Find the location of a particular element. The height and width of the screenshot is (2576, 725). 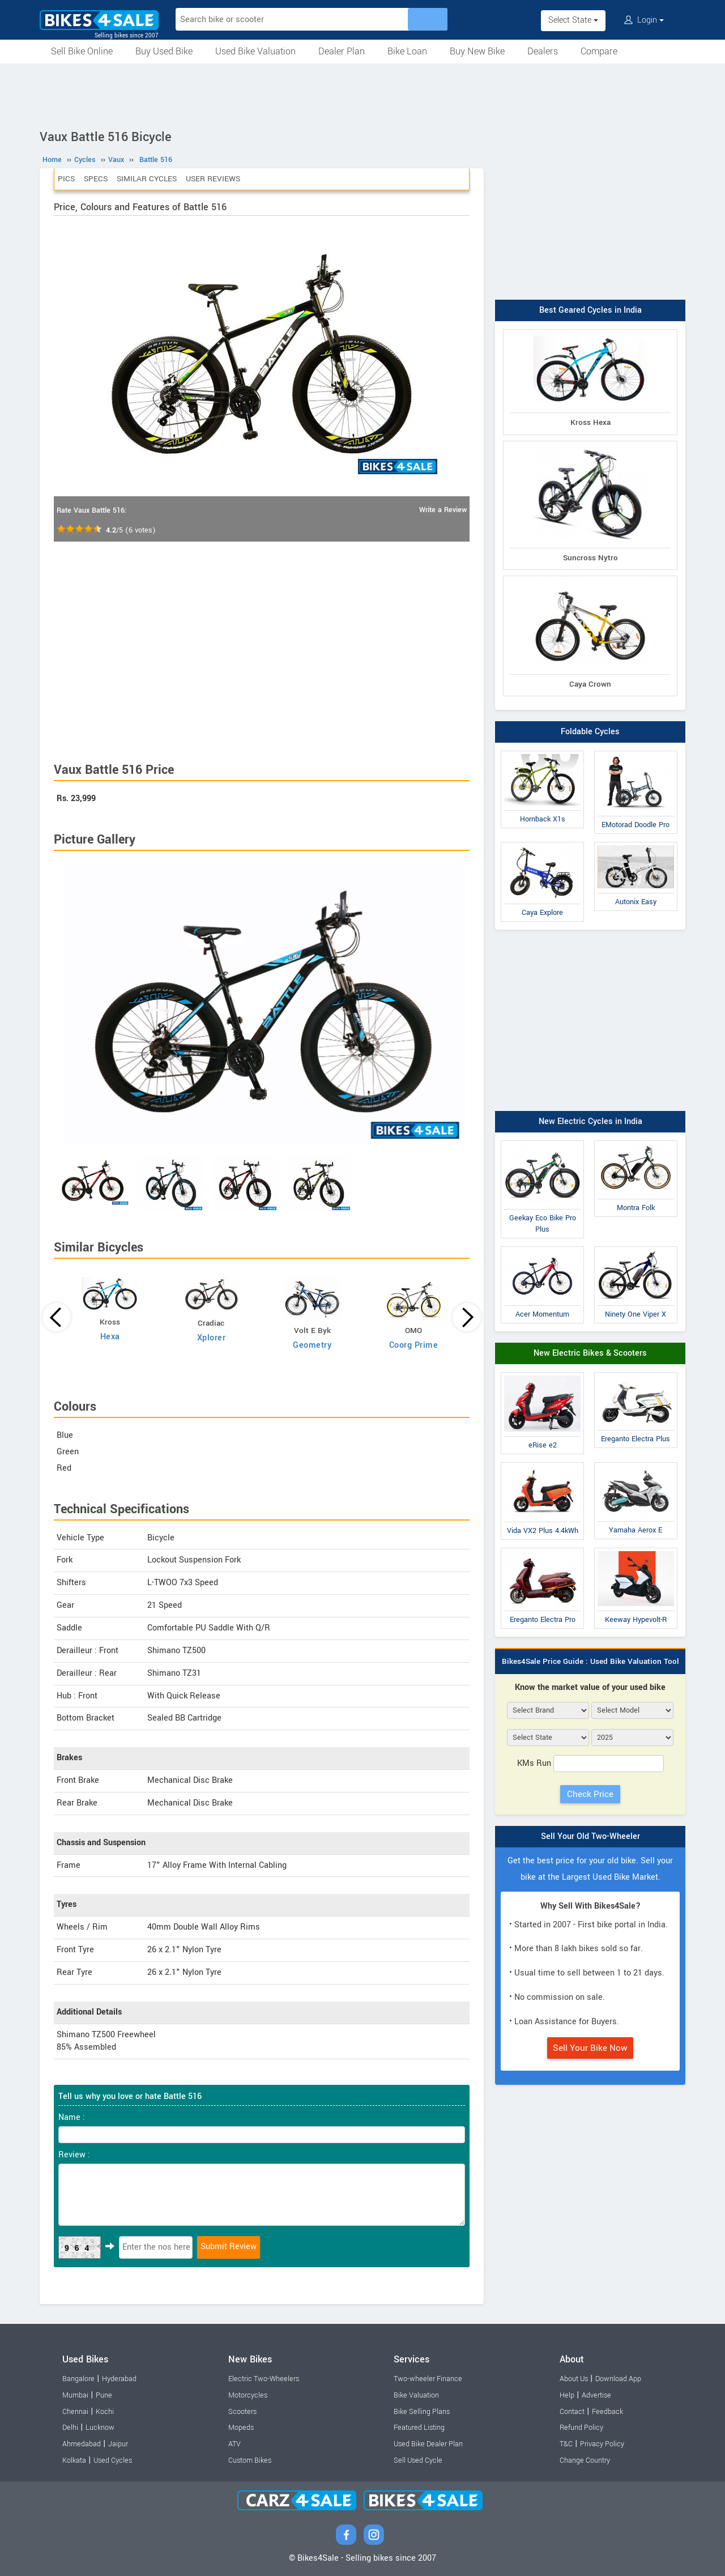

Used Bike Valuation is located at coordinates (255, 51).